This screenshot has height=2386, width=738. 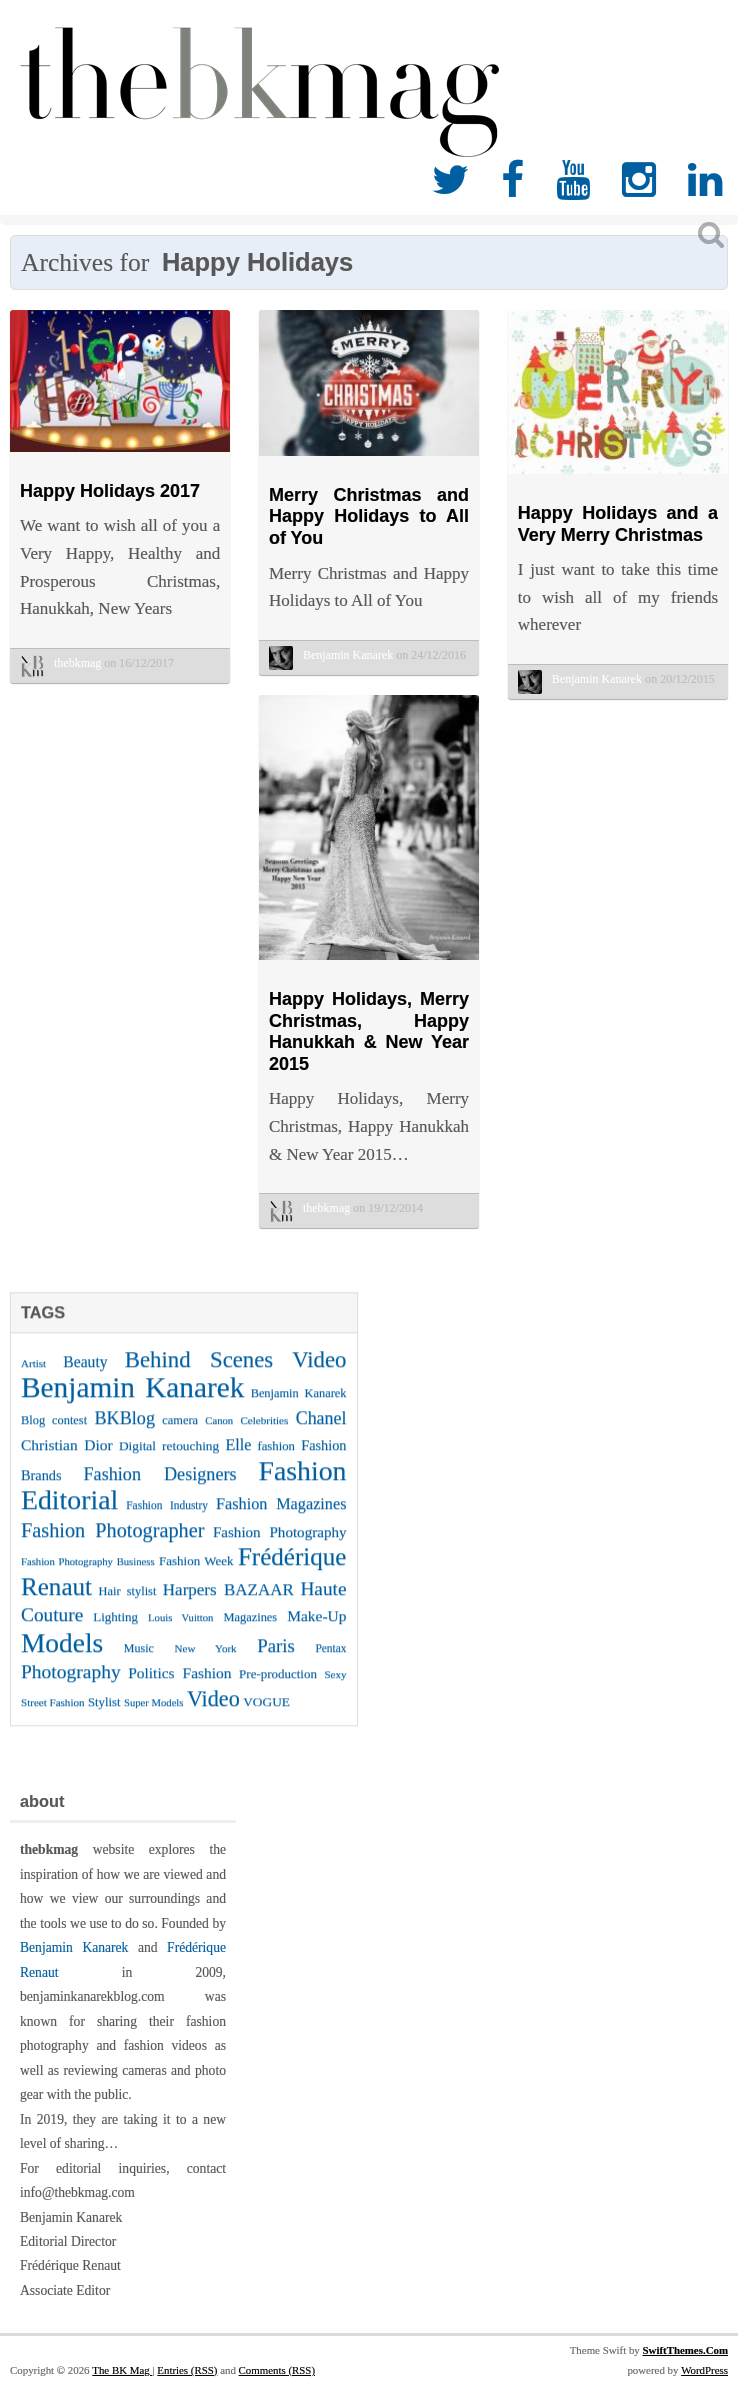 What do you see at coordinates (169, 1461) in the screenshot?
I see `Digital retouching [Digital retouching (29 items)]` at bounding box center [169, 1461].